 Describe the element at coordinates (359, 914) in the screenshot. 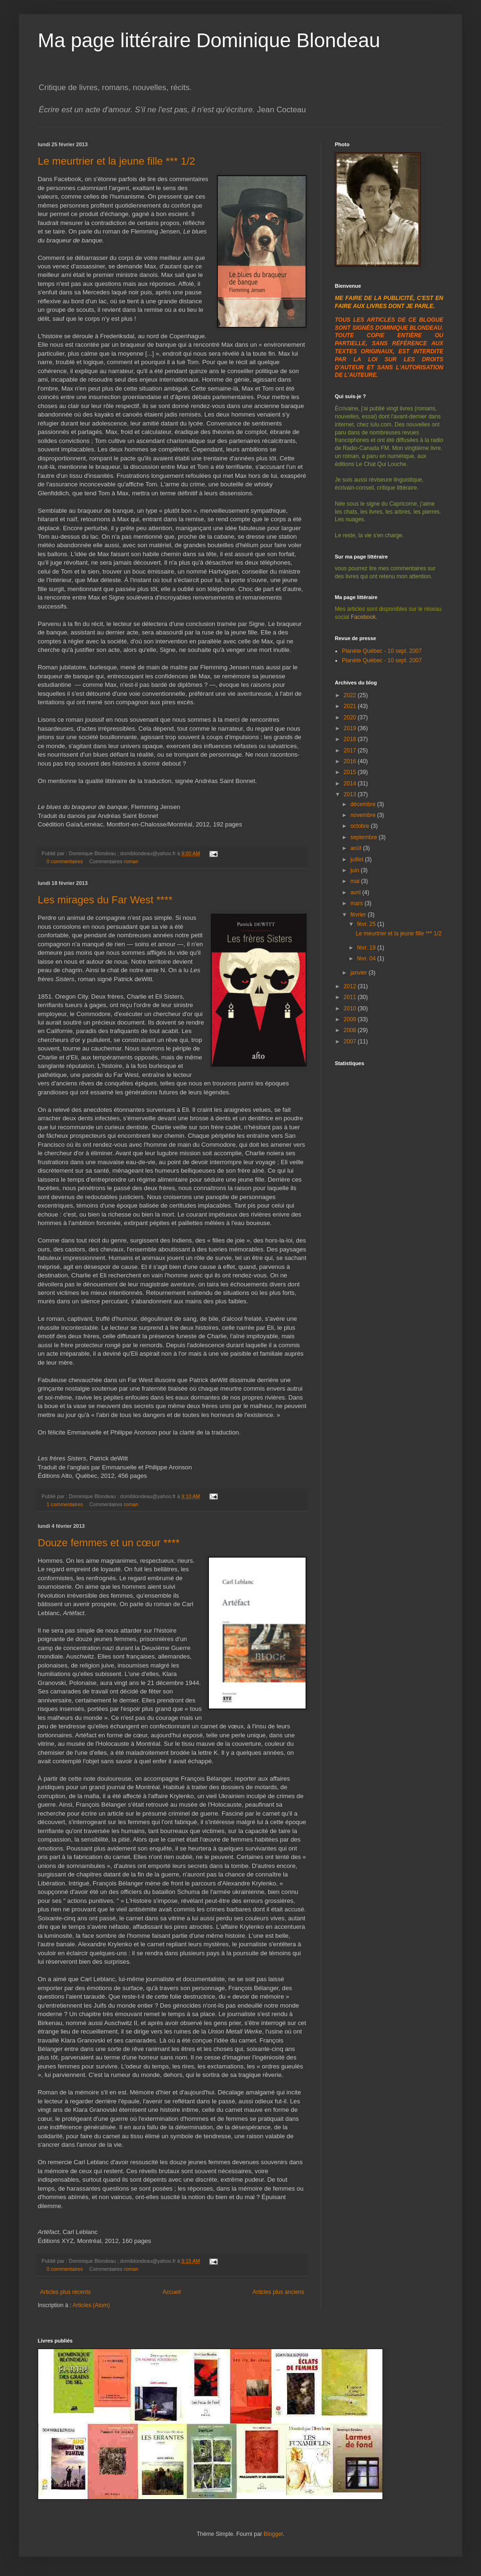

I see `février` at that location.